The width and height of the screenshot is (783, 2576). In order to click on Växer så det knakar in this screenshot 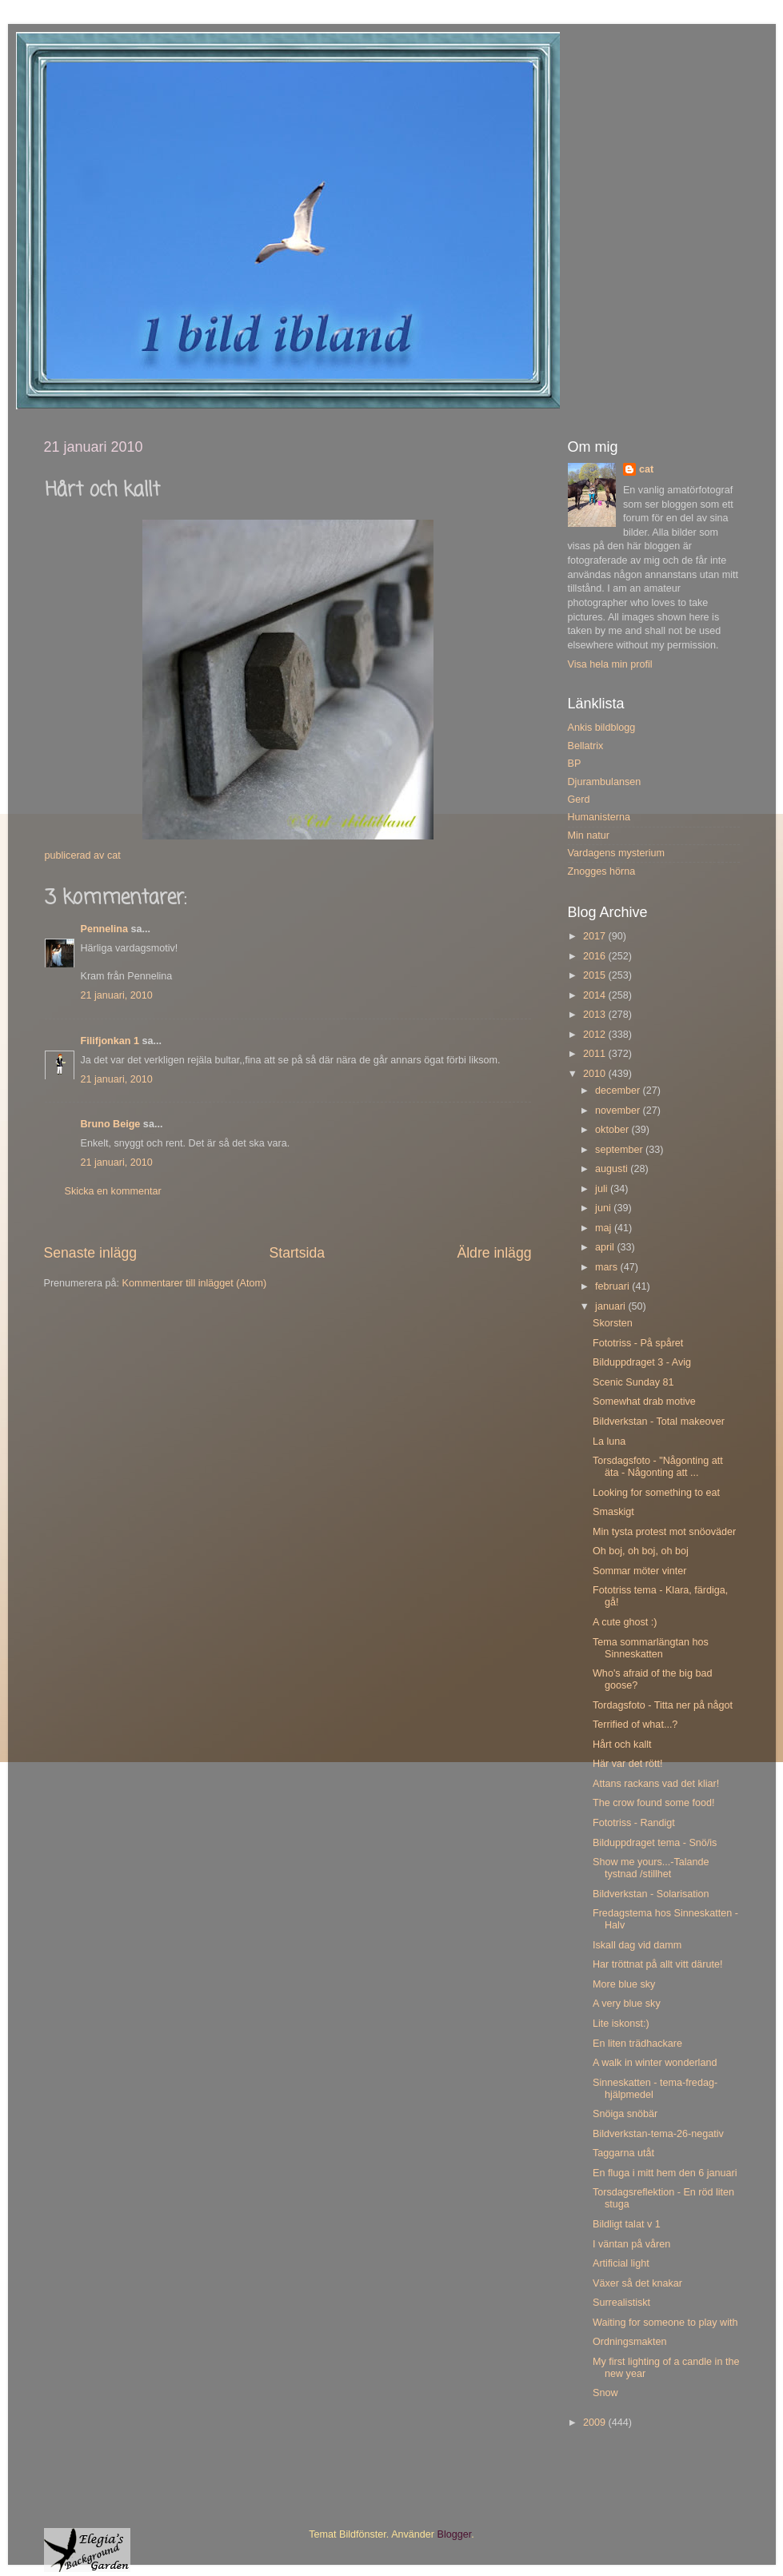, I will do `click(637, 2283)`.